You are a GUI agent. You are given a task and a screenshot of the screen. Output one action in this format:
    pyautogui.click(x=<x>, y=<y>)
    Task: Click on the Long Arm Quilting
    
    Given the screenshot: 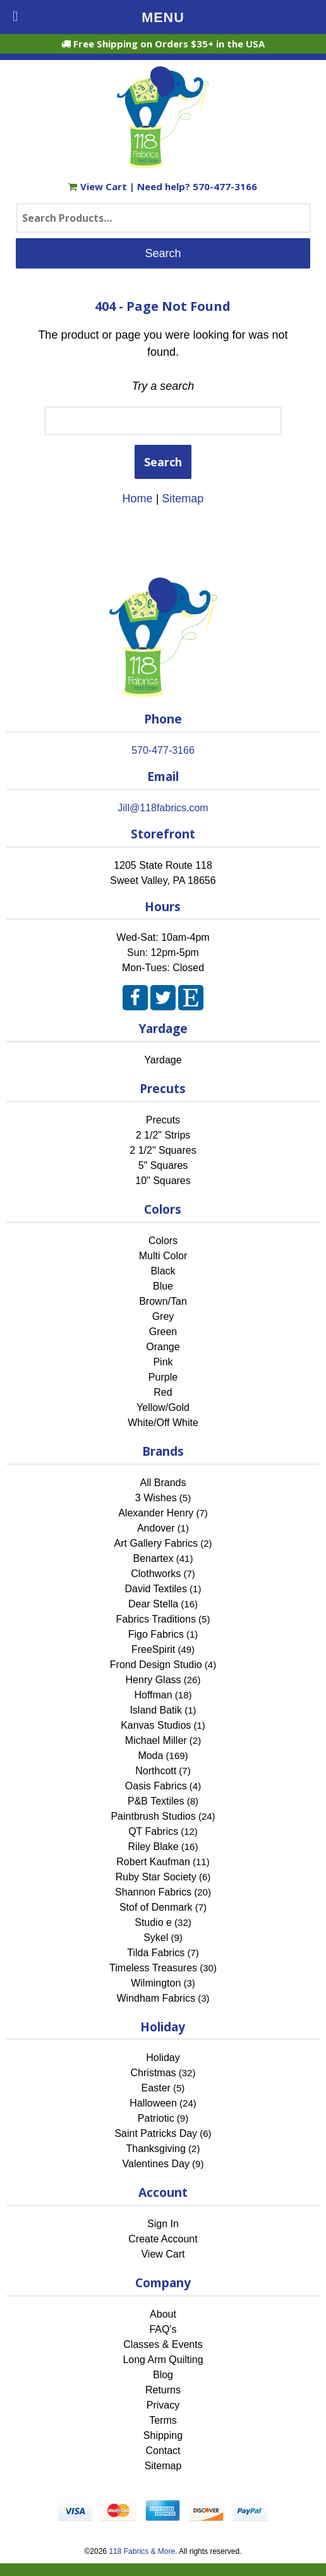 What is the action you would take?
    pyautogui.click(x=163, y=2359)
    